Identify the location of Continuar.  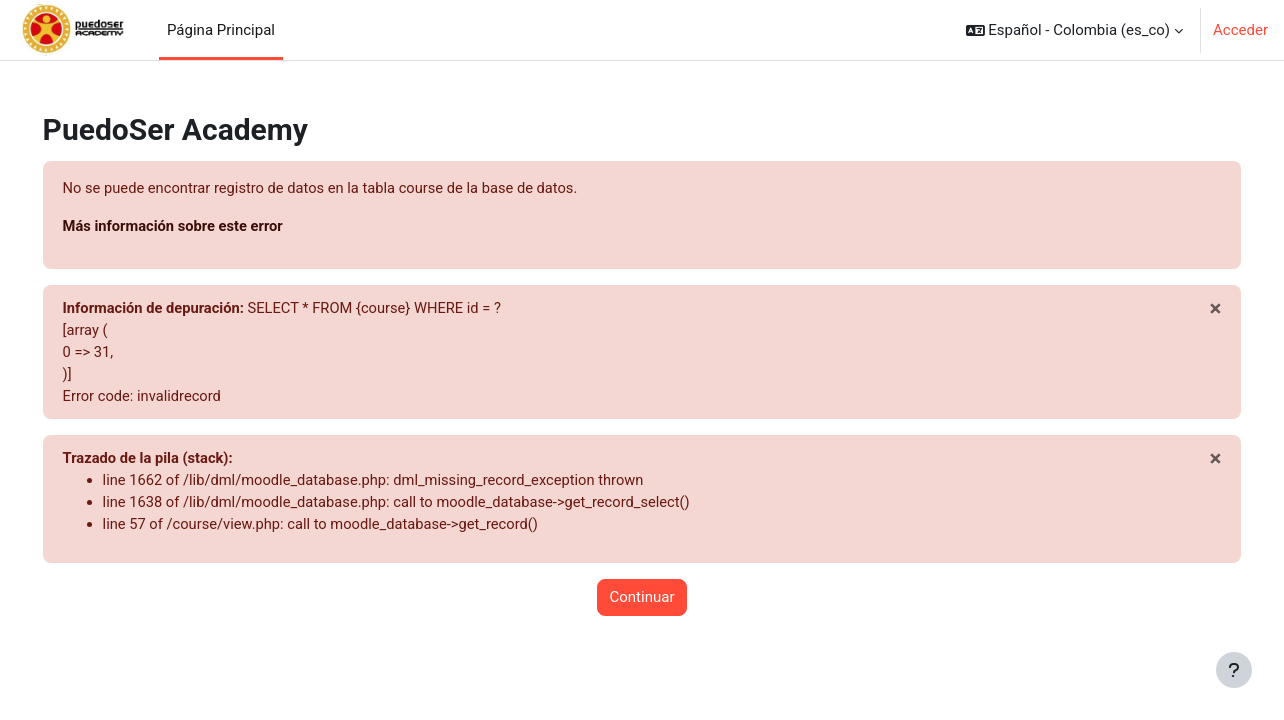
(642, 603).